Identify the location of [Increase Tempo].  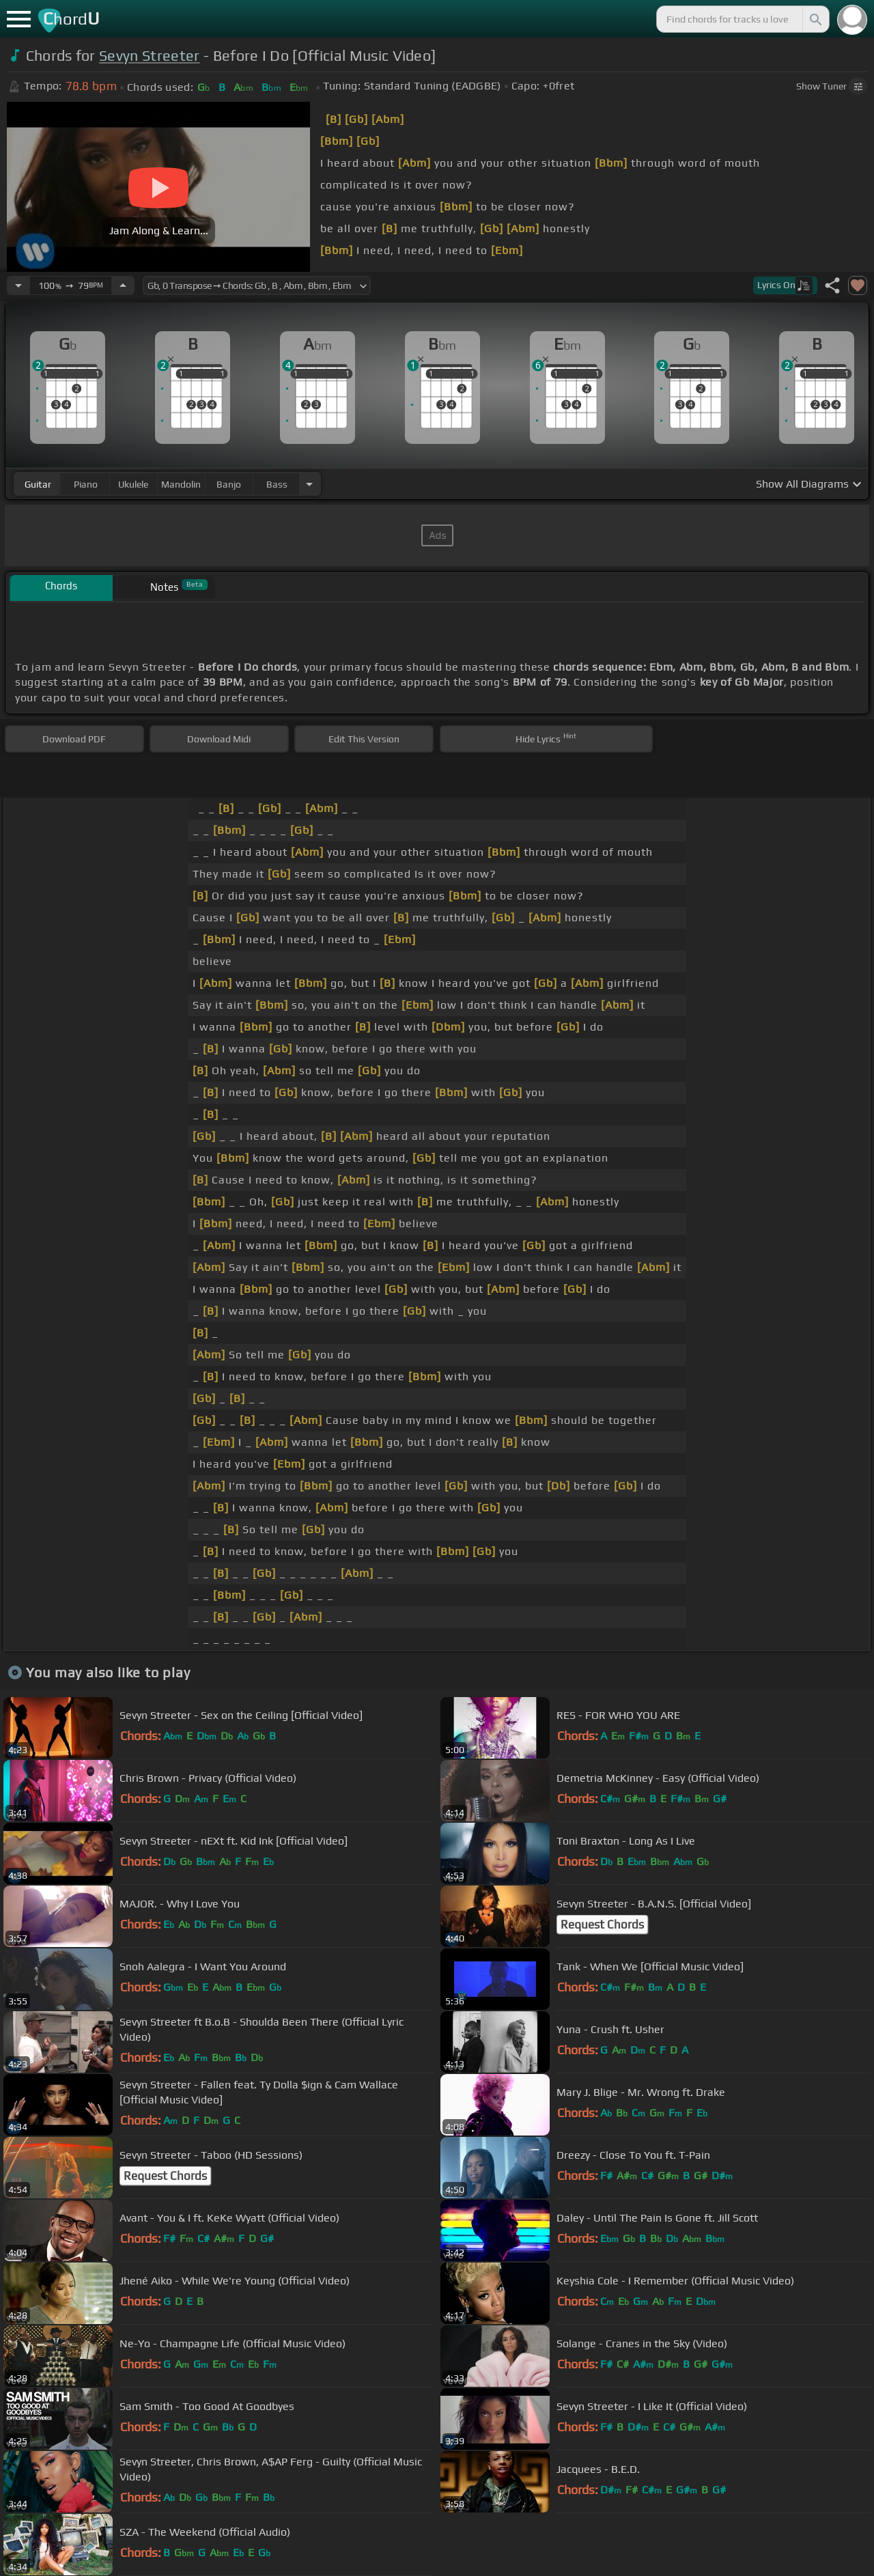
(123, 285).